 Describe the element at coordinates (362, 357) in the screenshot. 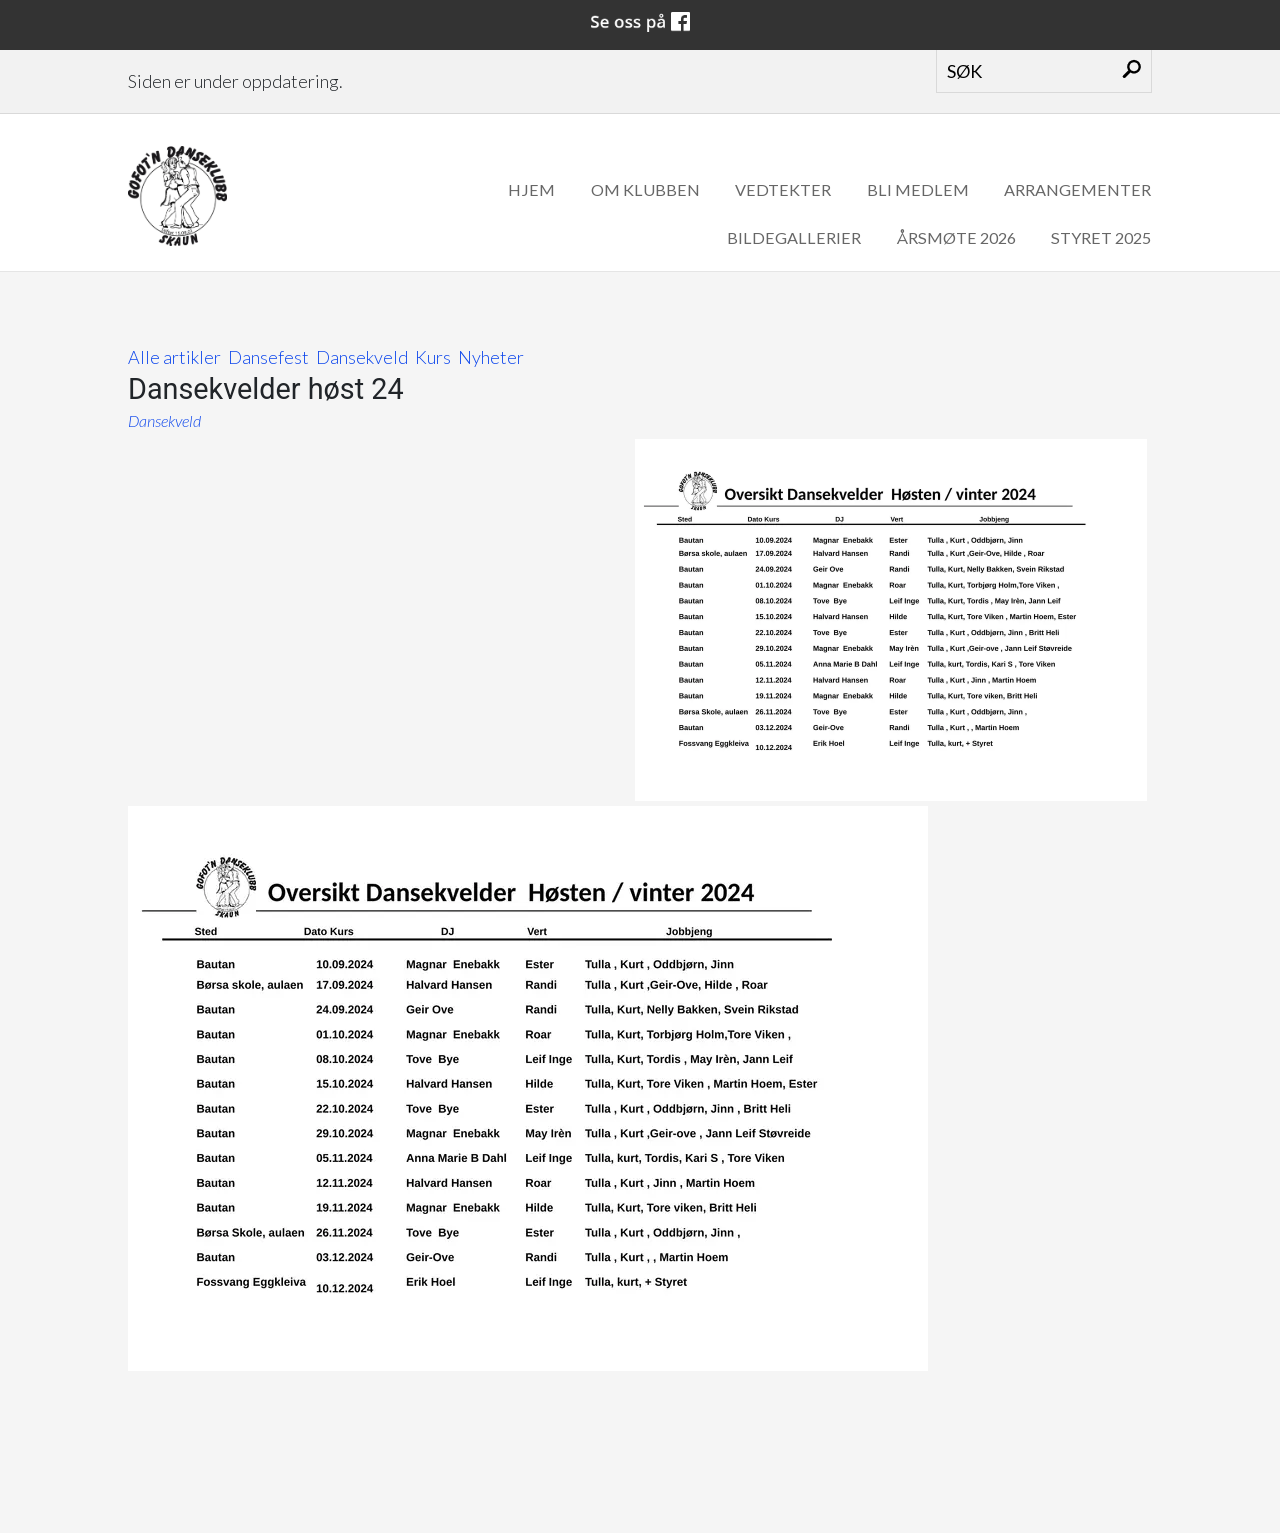

I see `Dansekveld` at that location.